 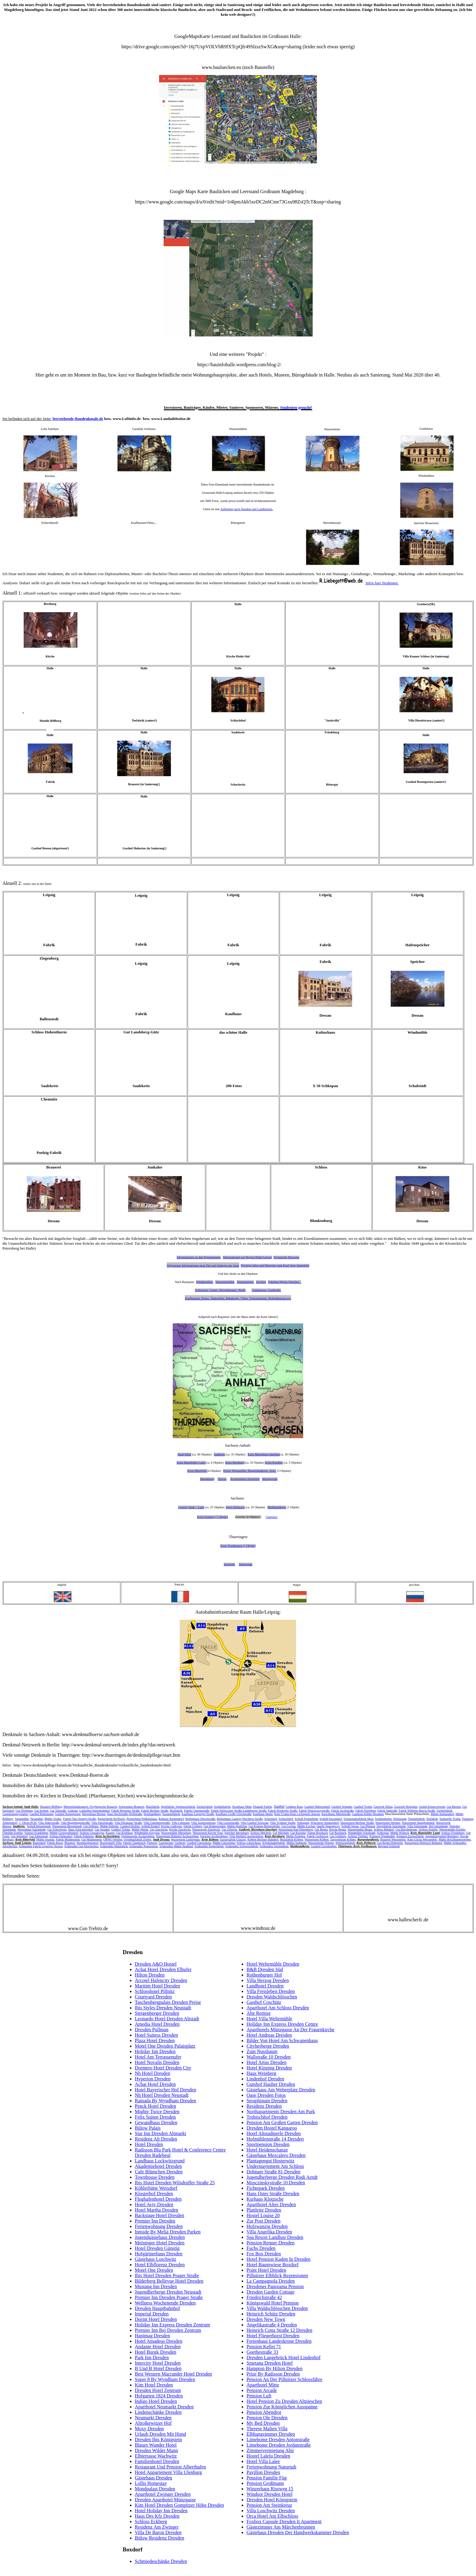 What do you see at coordinates (316, 1839) in the screenshot?
I see `Wasserturm Köthen` at bounding box center [316, 1839].